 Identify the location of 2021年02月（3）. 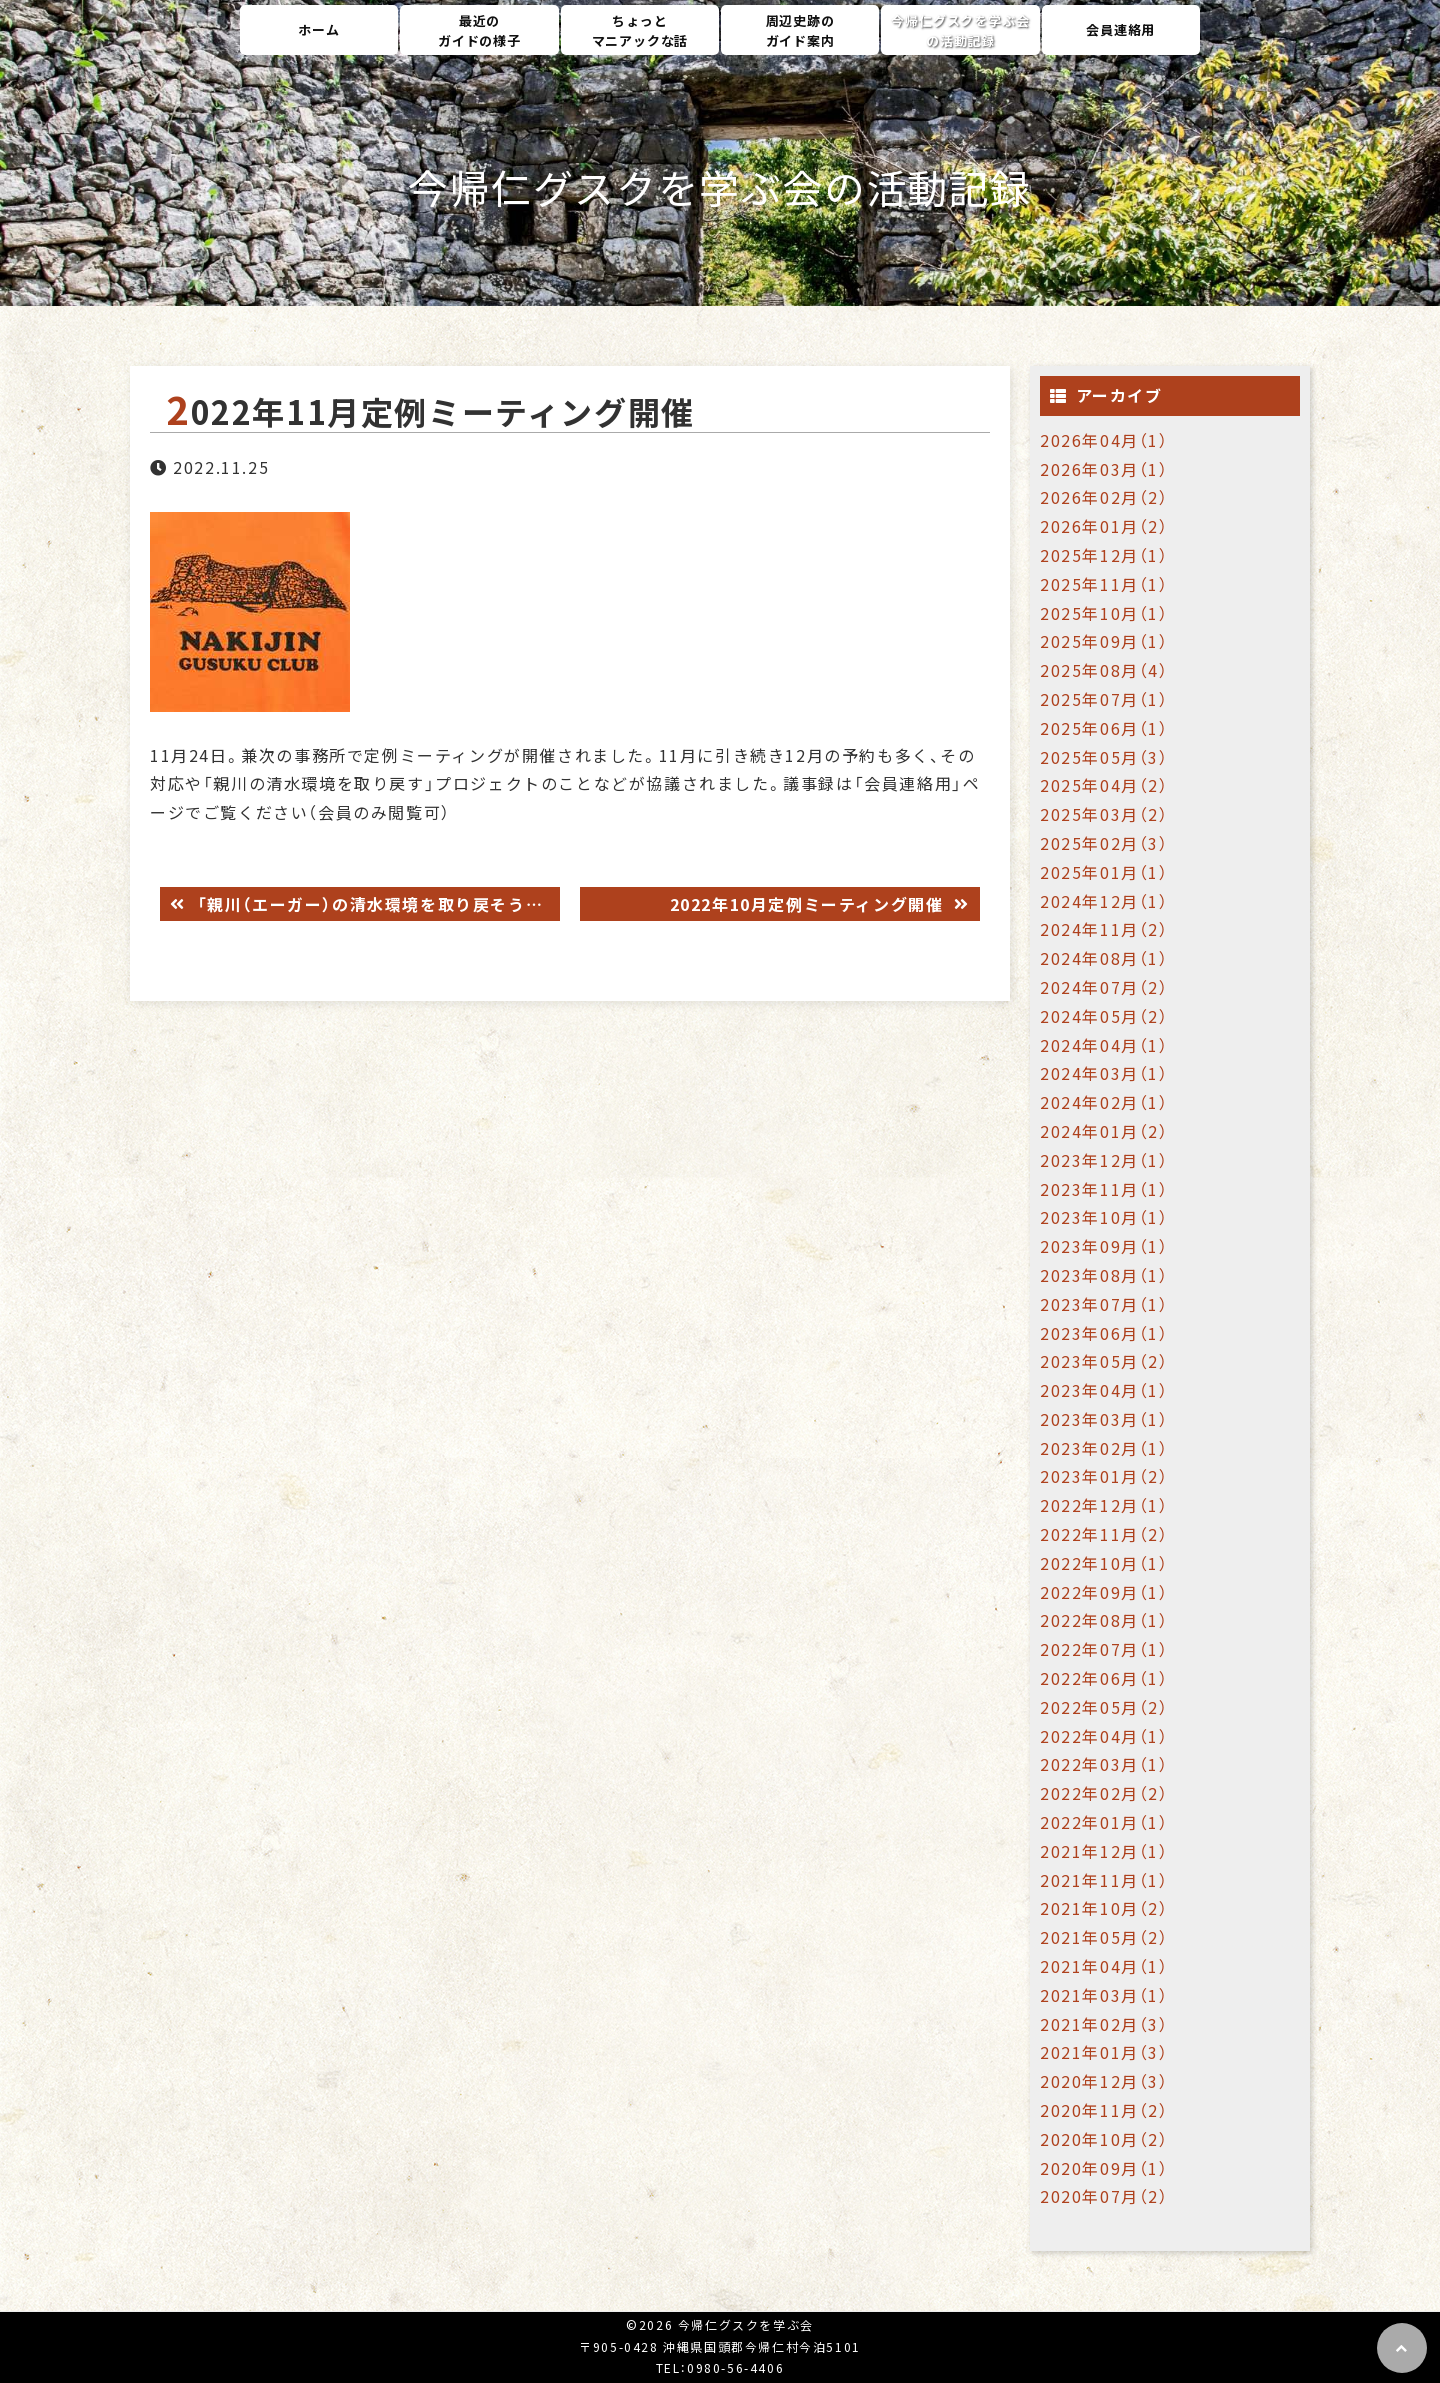
(1104, 2024).